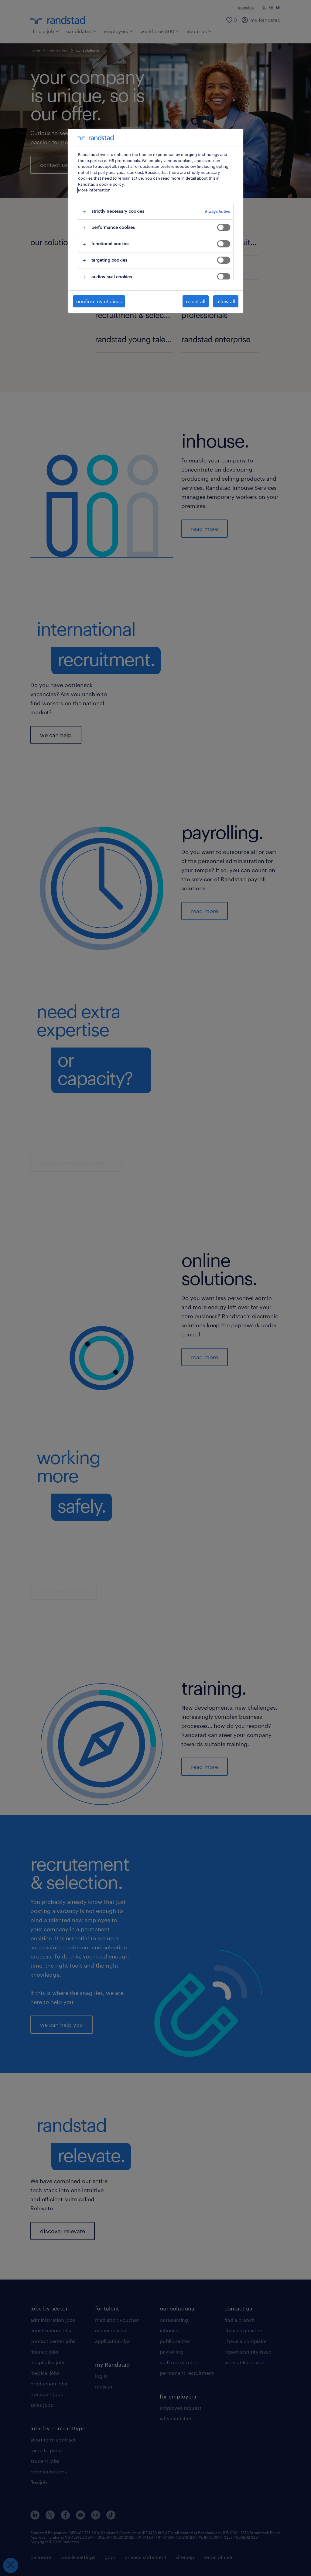 The height and width of the screenshot is (2576, 311). I want to click on allow all, so click(226, 301).